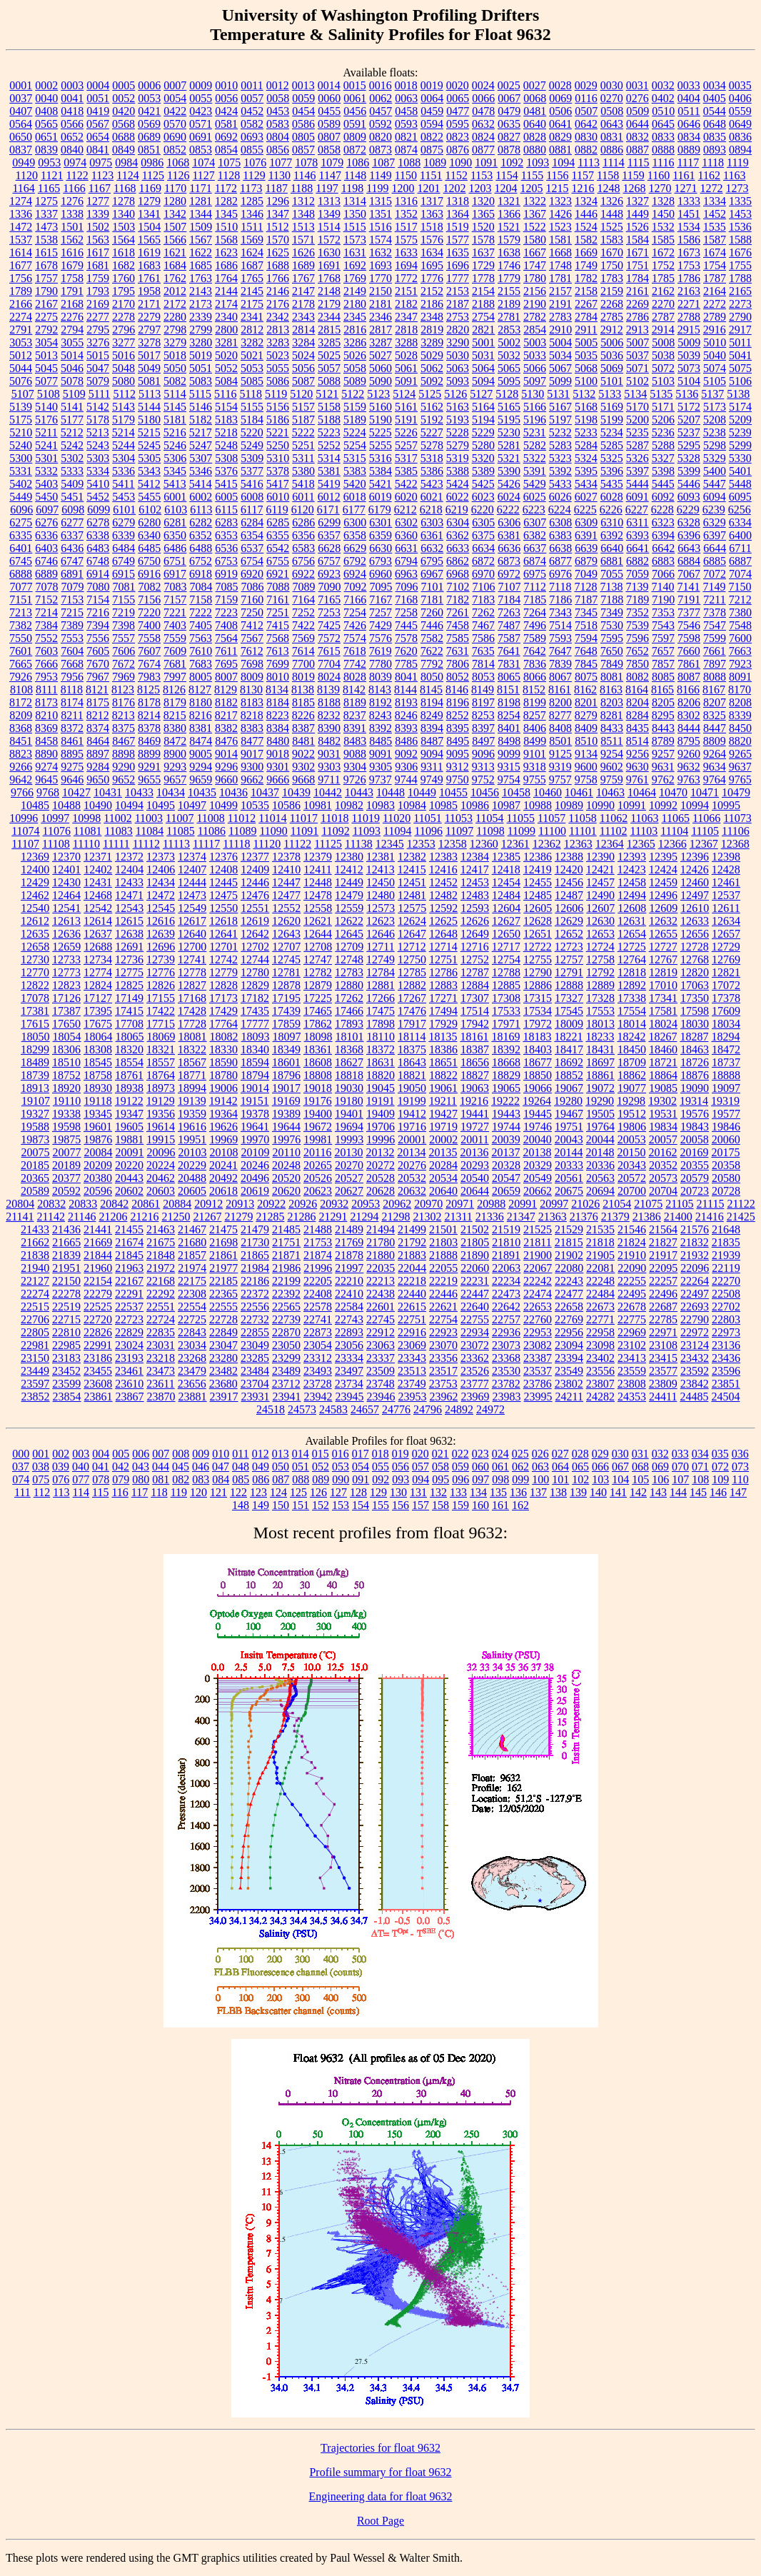 This screenshot has height=2576, width=761. Describe the element at coordinates (174, 574) in the screenshot. I see `6917` at that location.